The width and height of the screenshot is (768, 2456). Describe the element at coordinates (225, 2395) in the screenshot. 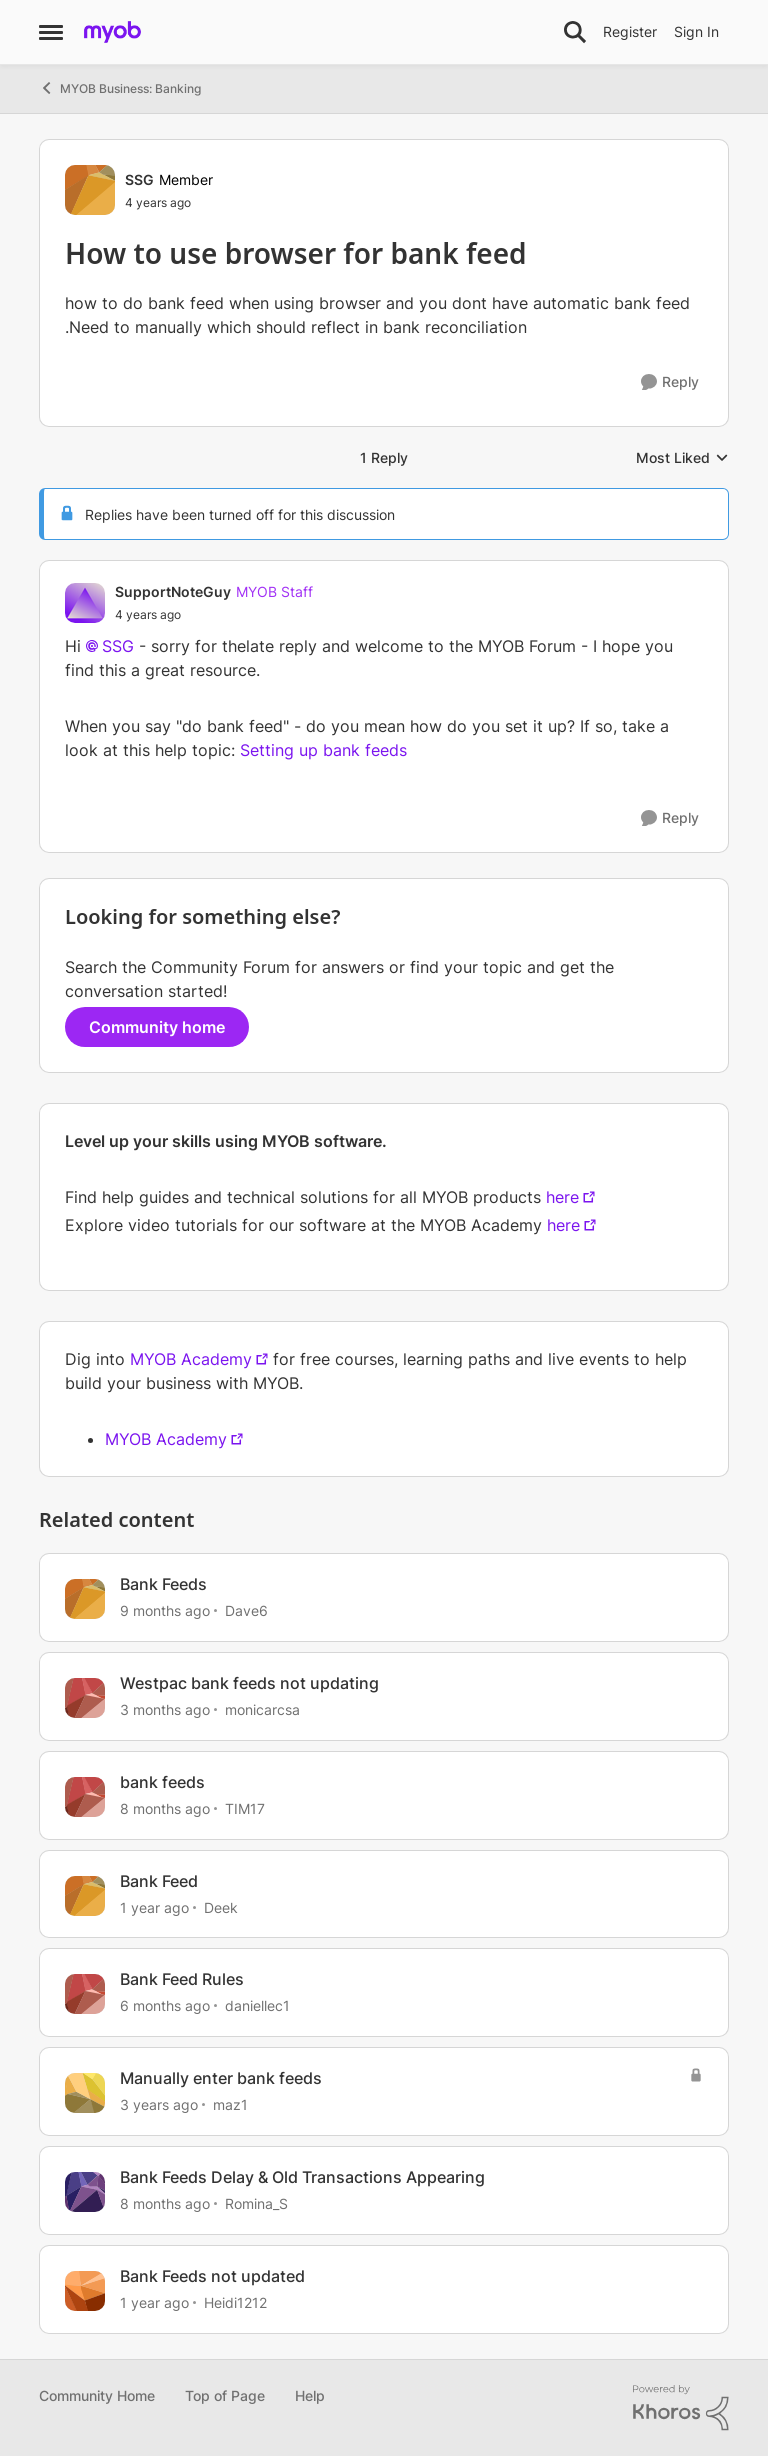

I see `Top of Page` at that location.